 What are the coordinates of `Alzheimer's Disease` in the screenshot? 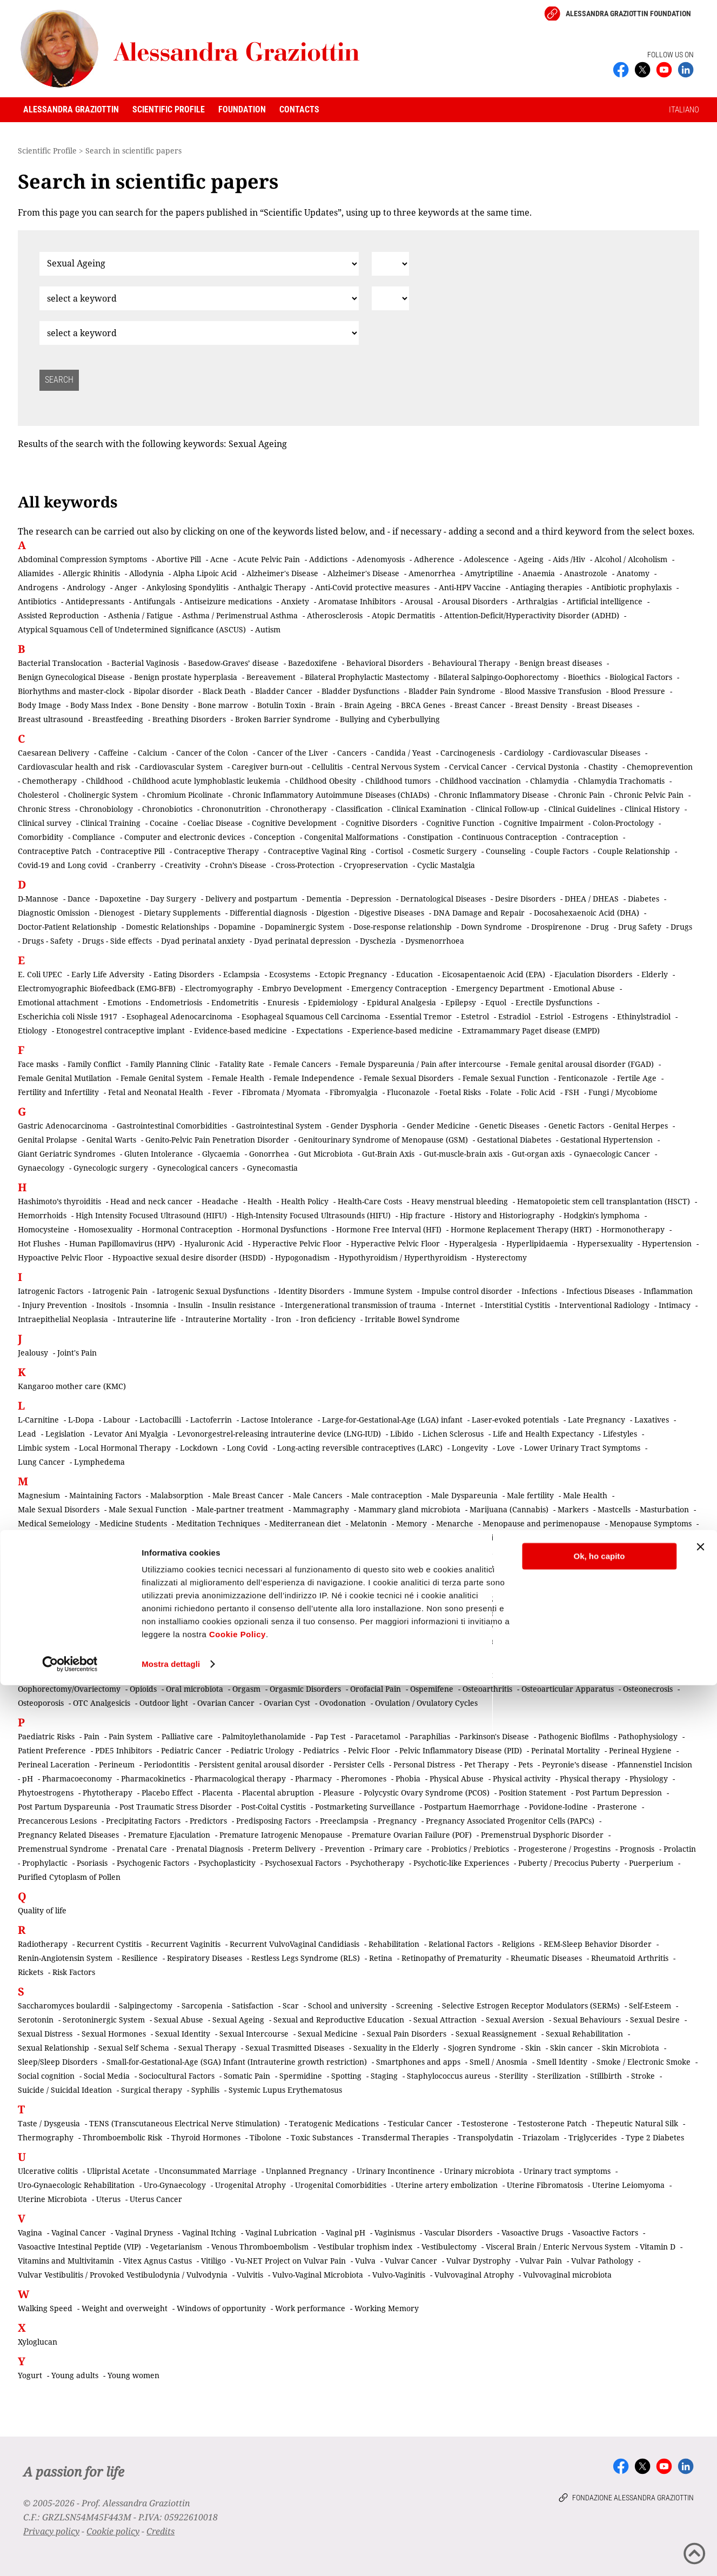 It's located at (282, 573).